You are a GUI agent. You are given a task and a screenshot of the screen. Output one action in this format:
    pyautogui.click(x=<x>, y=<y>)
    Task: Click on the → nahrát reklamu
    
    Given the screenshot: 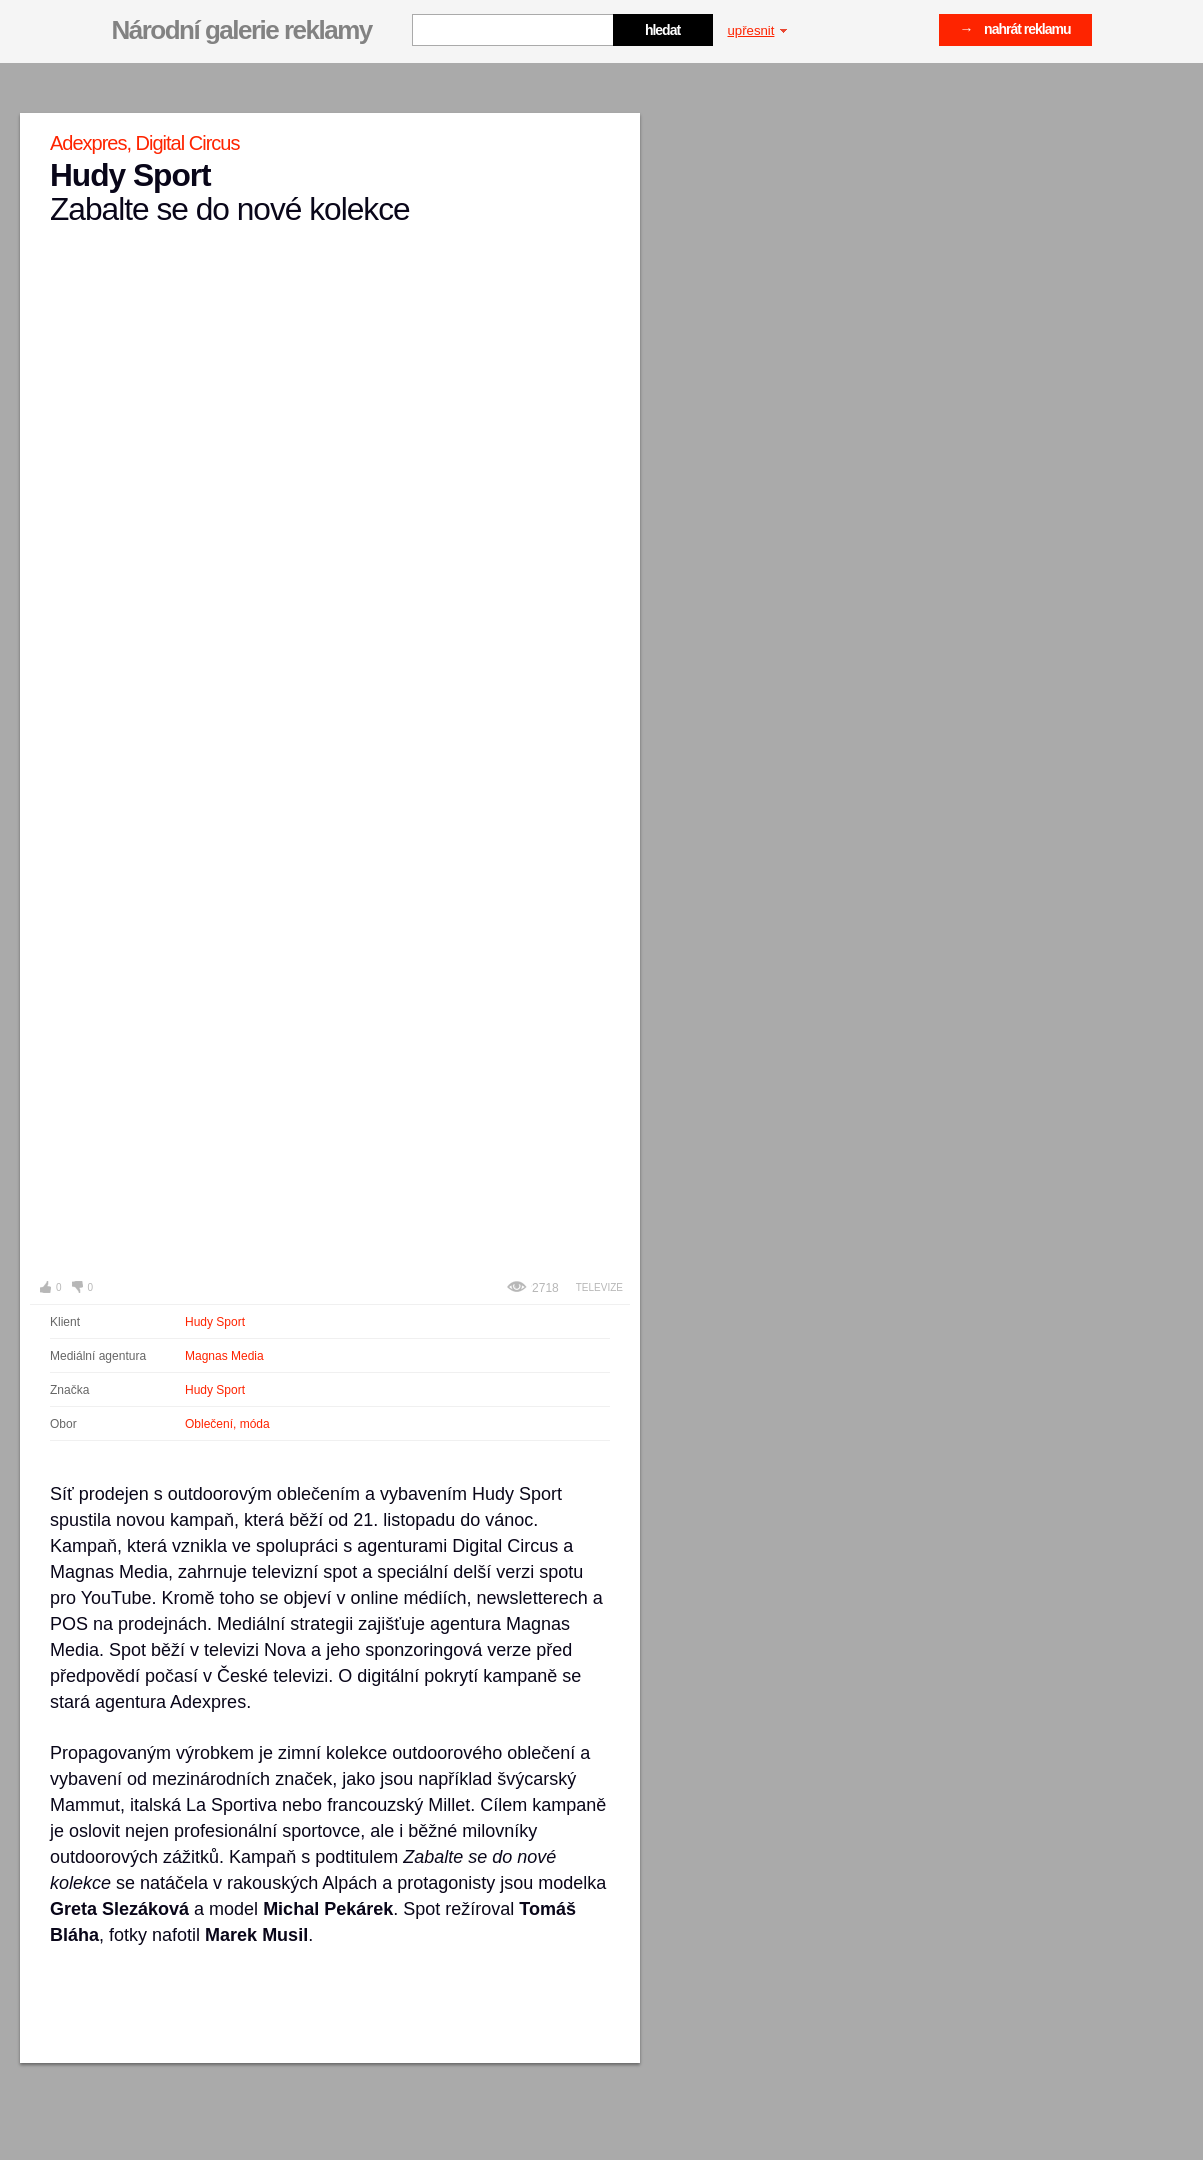 What is the action you would take?
    pyautogui.click(x=1015, y=29)
    